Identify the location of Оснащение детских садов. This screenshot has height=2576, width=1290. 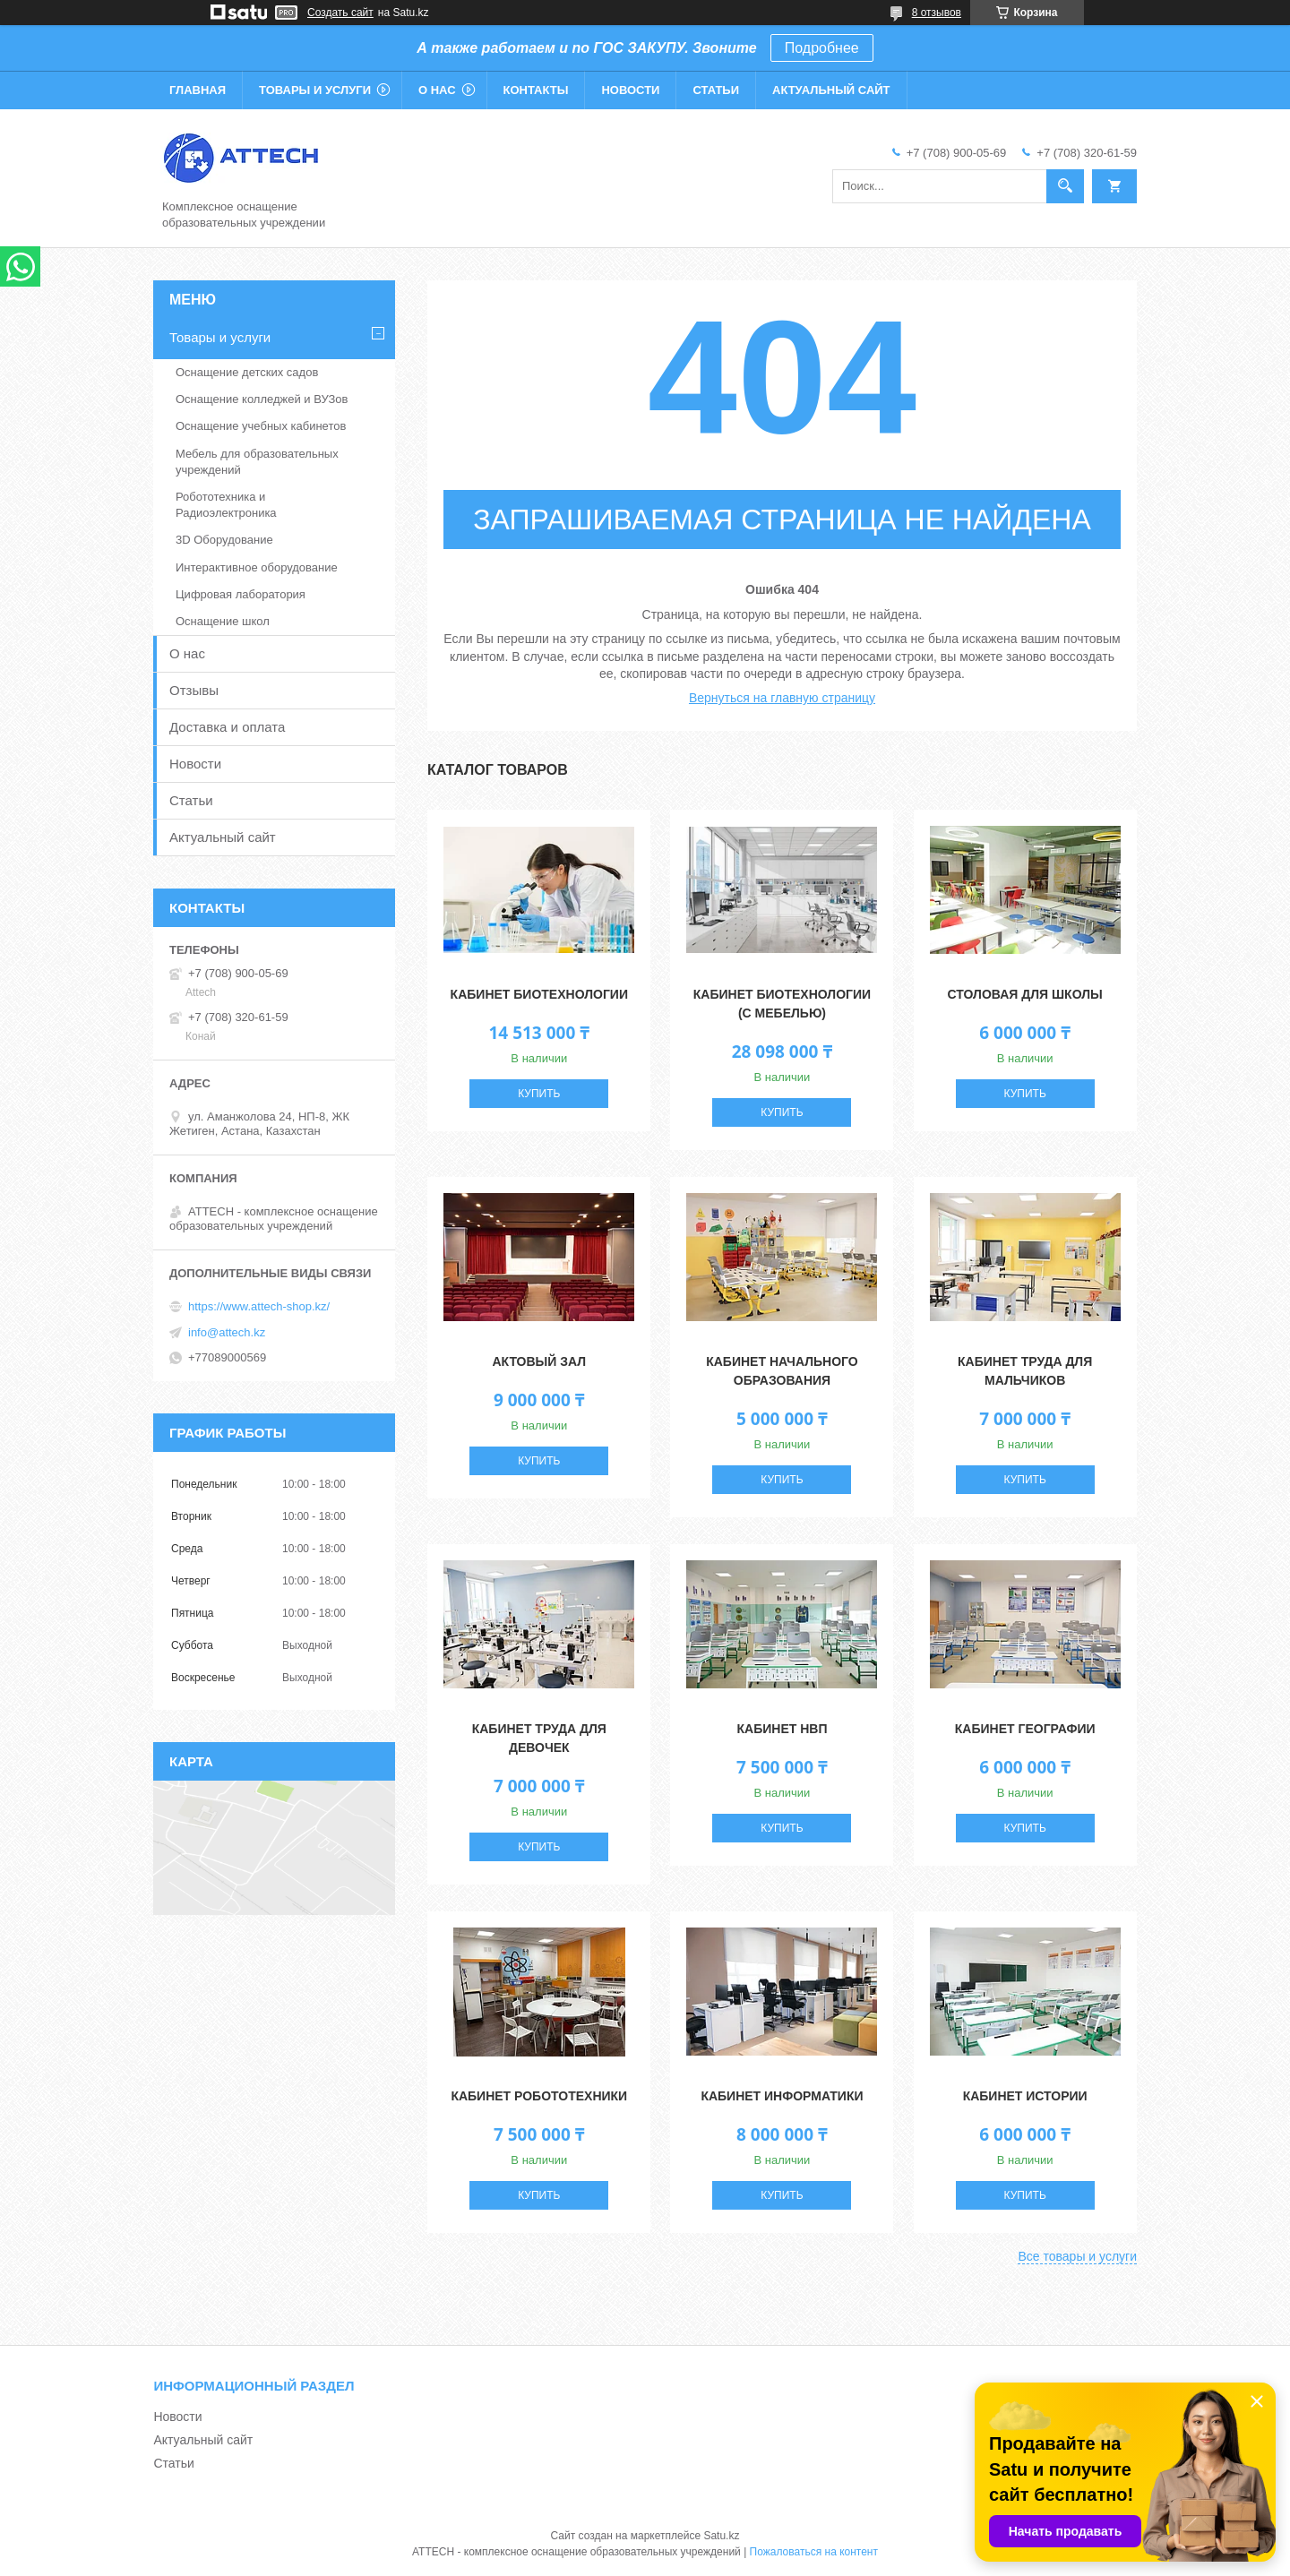
(247, 372).